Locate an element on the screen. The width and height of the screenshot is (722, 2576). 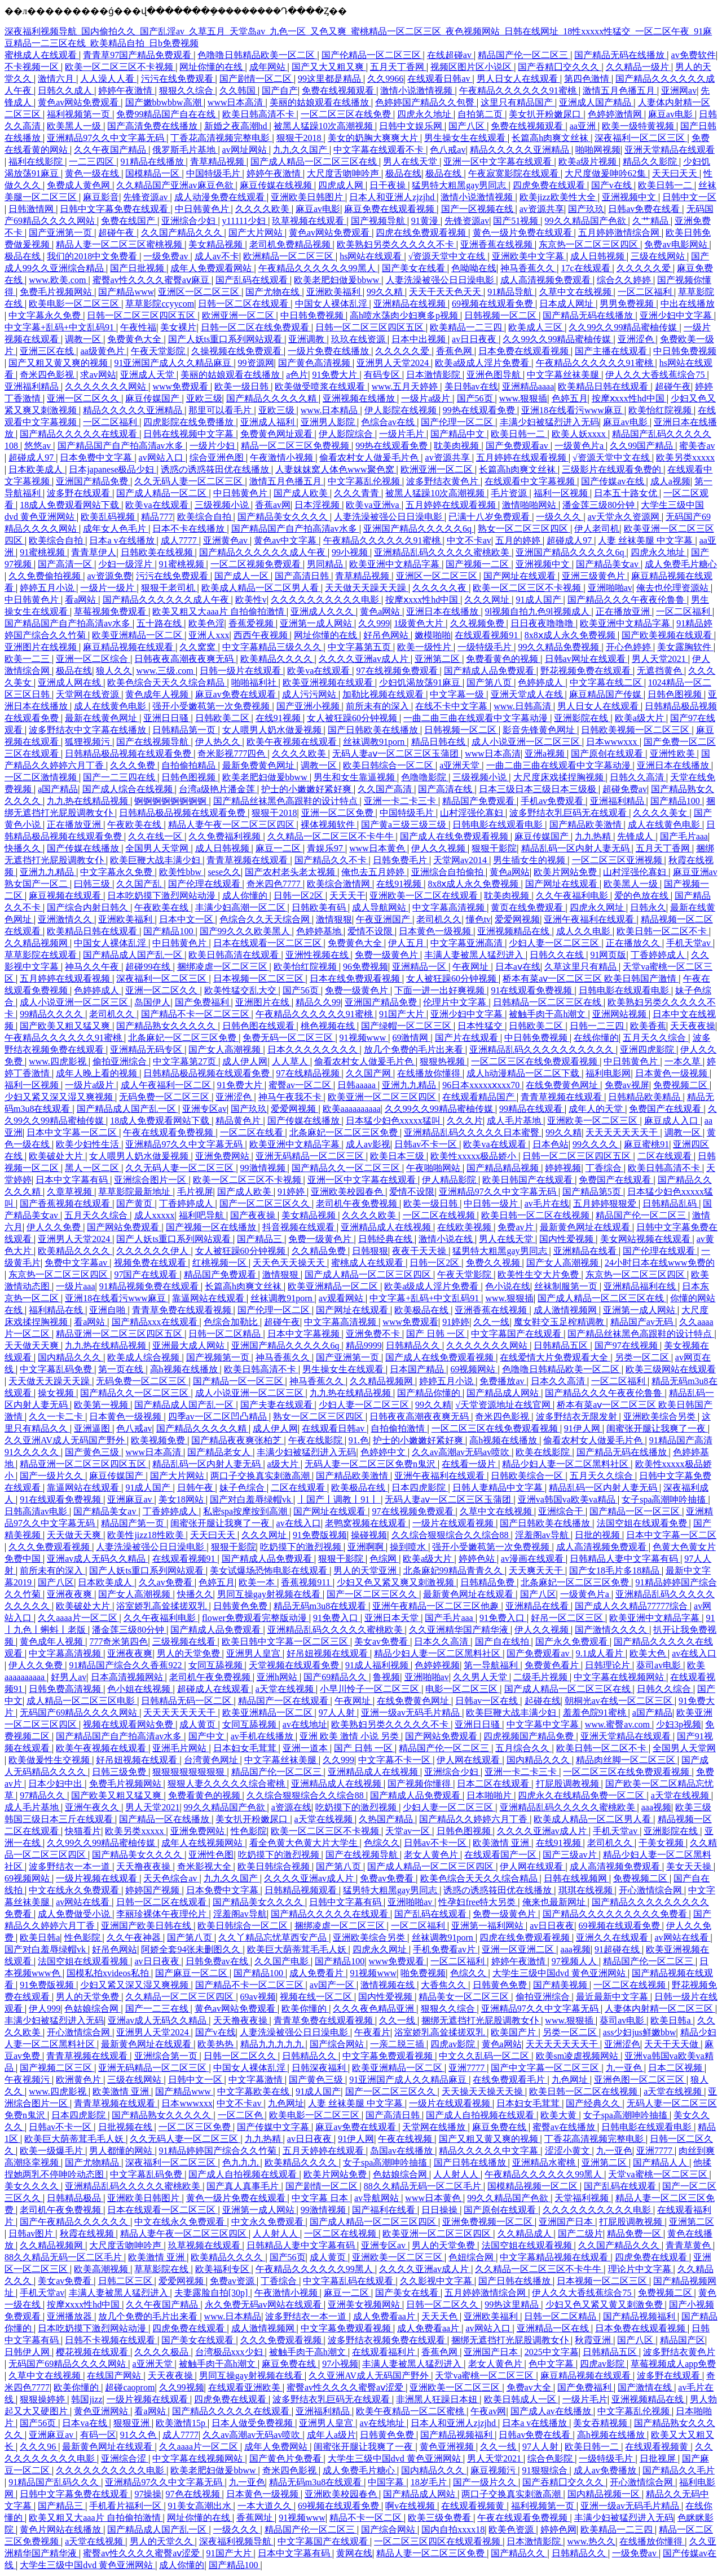
国产 日韩 一区 is located at coordinates (436, 1333).